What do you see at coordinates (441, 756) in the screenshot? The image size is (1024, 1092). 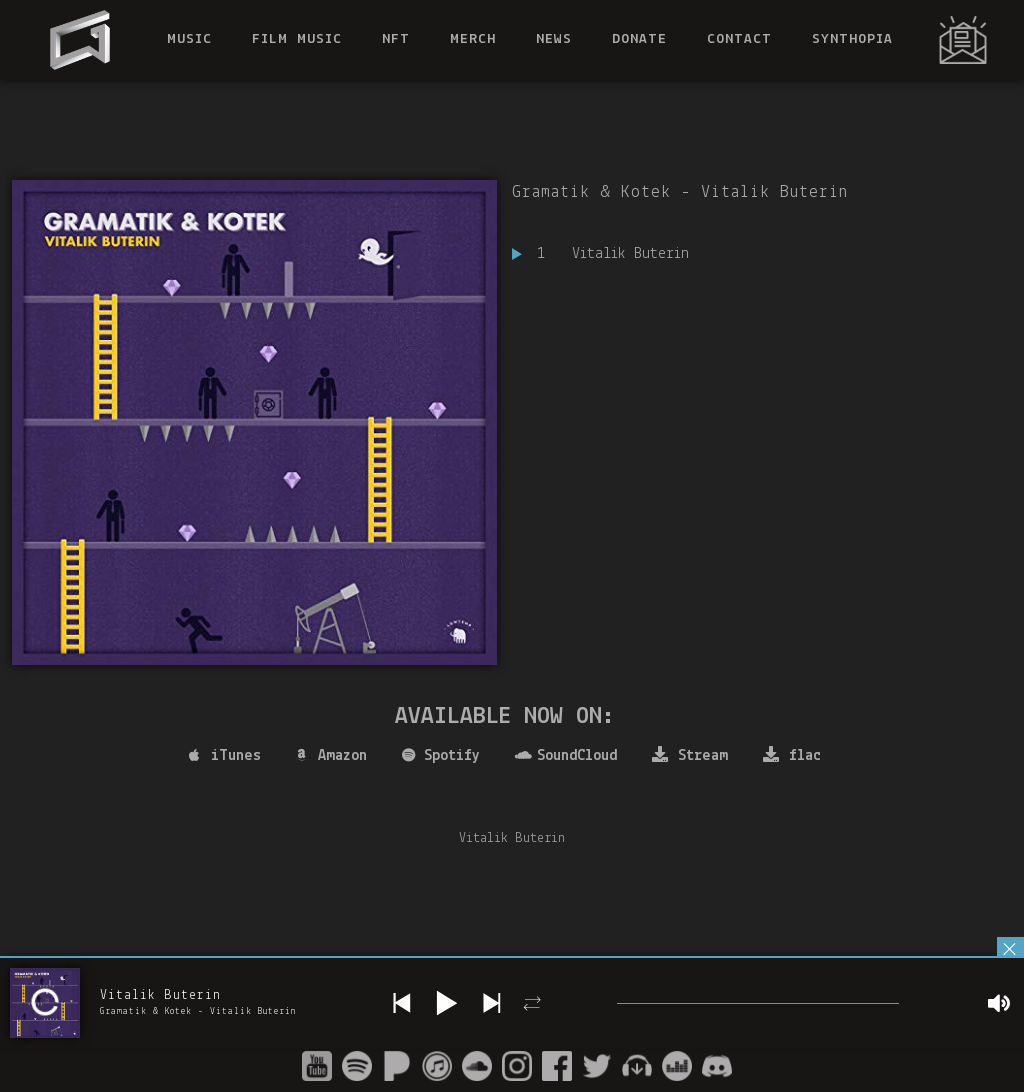 I see `Spotify` at bounding box center [441, 756].